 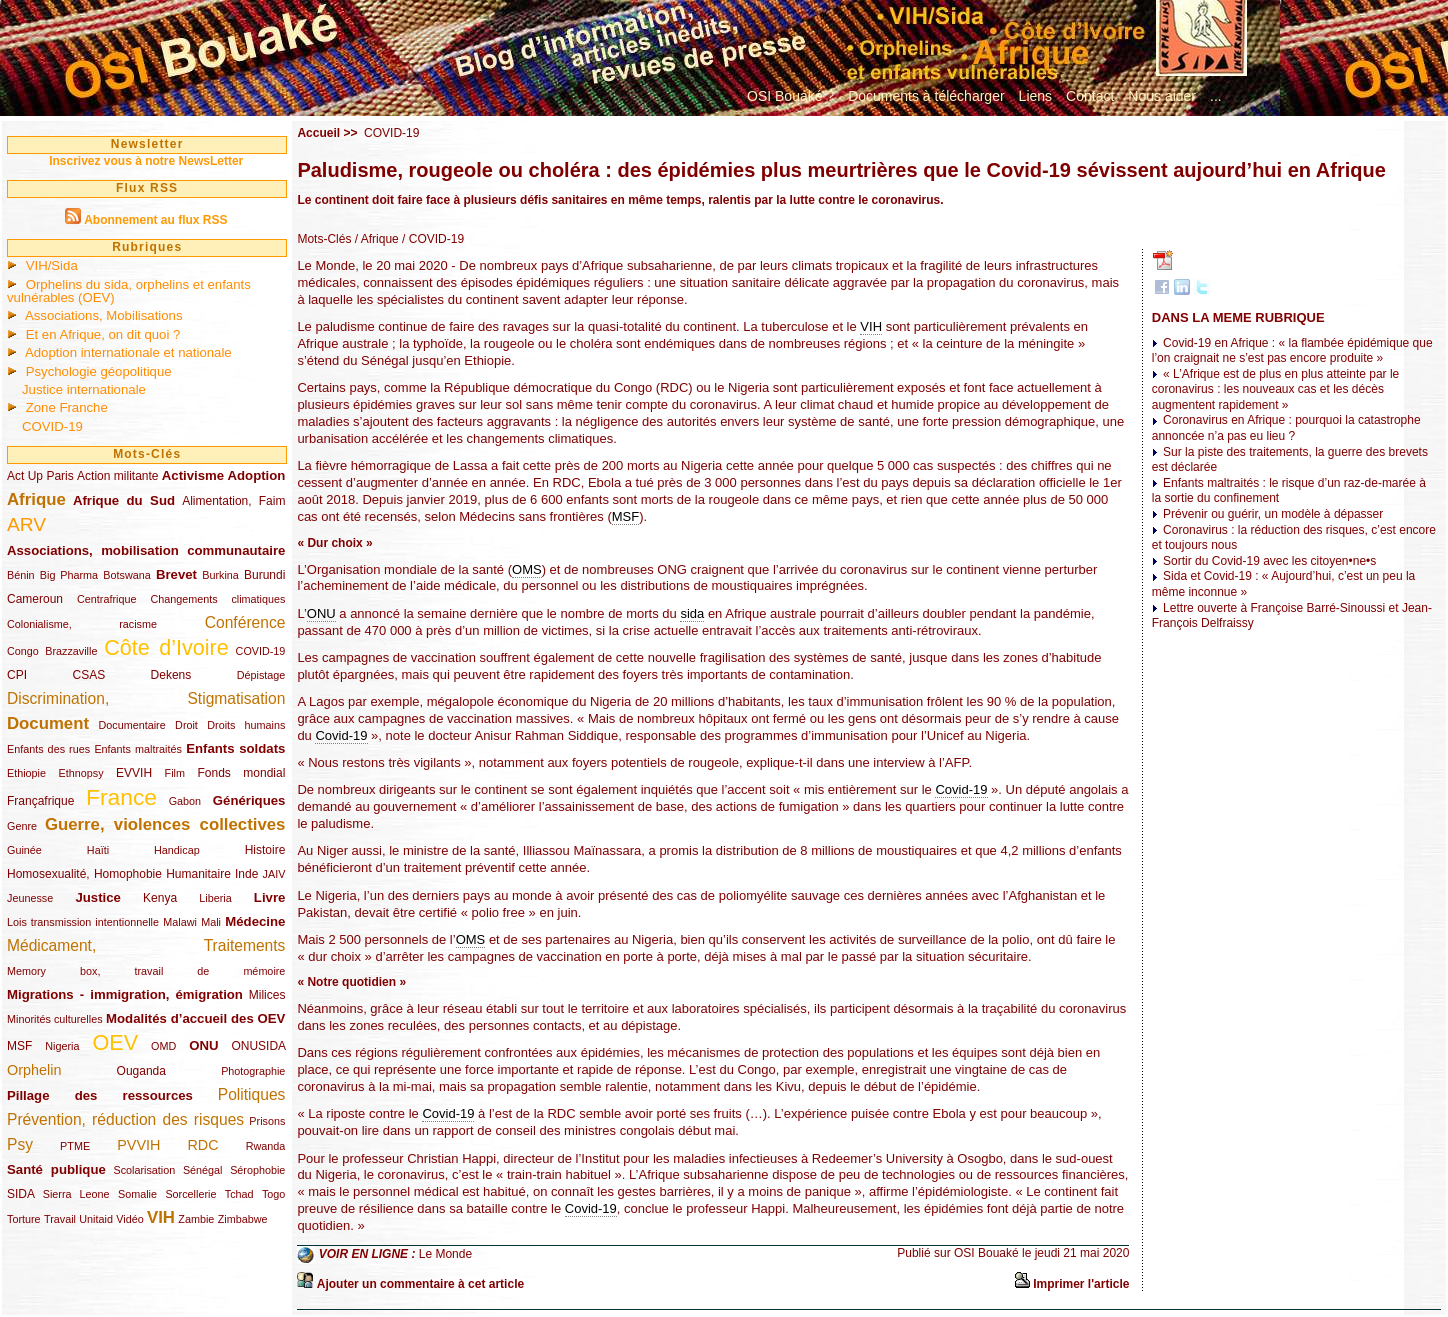 What do you see at coordinates (104, 315) in the screenshot?
I see `Associations, Mobilisations` at bounding box center [104, 315].